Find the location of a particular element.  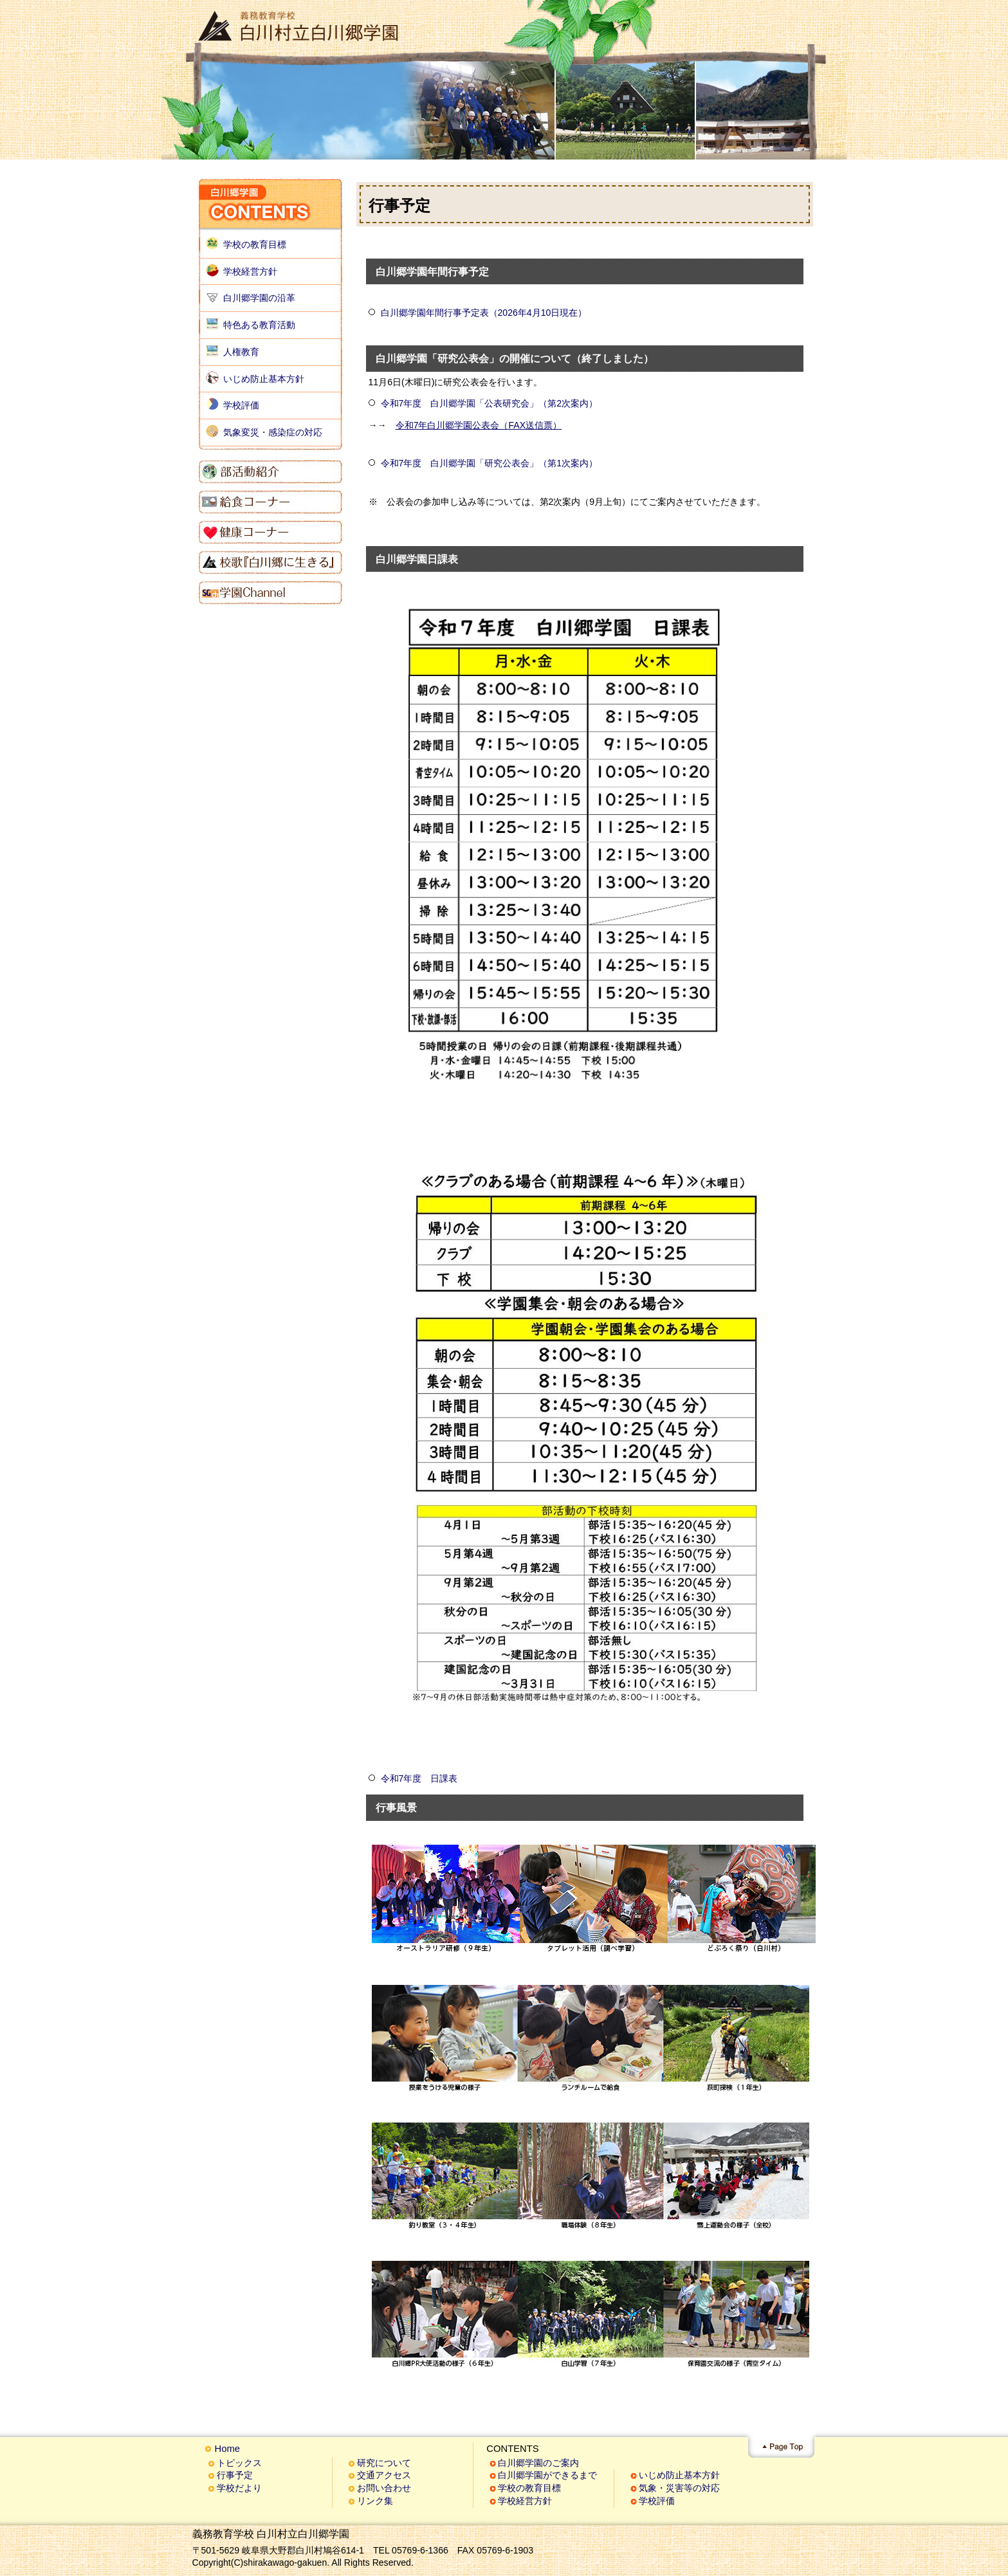

交通アクセス is located at coordinates (384, 2475).